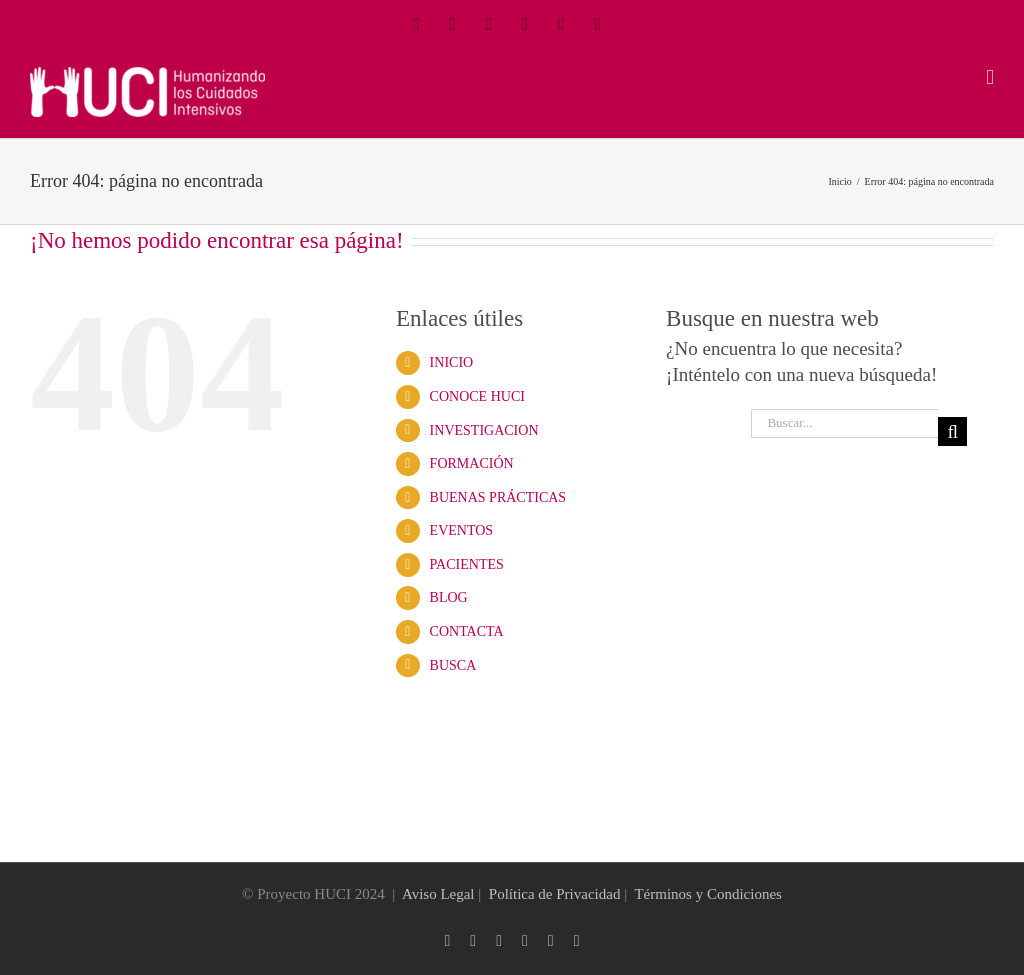 The image size is (1024, 975). Describe the element at coordinates (472, 463) in the screenshot. I see `FORMACIÓN` at that location.